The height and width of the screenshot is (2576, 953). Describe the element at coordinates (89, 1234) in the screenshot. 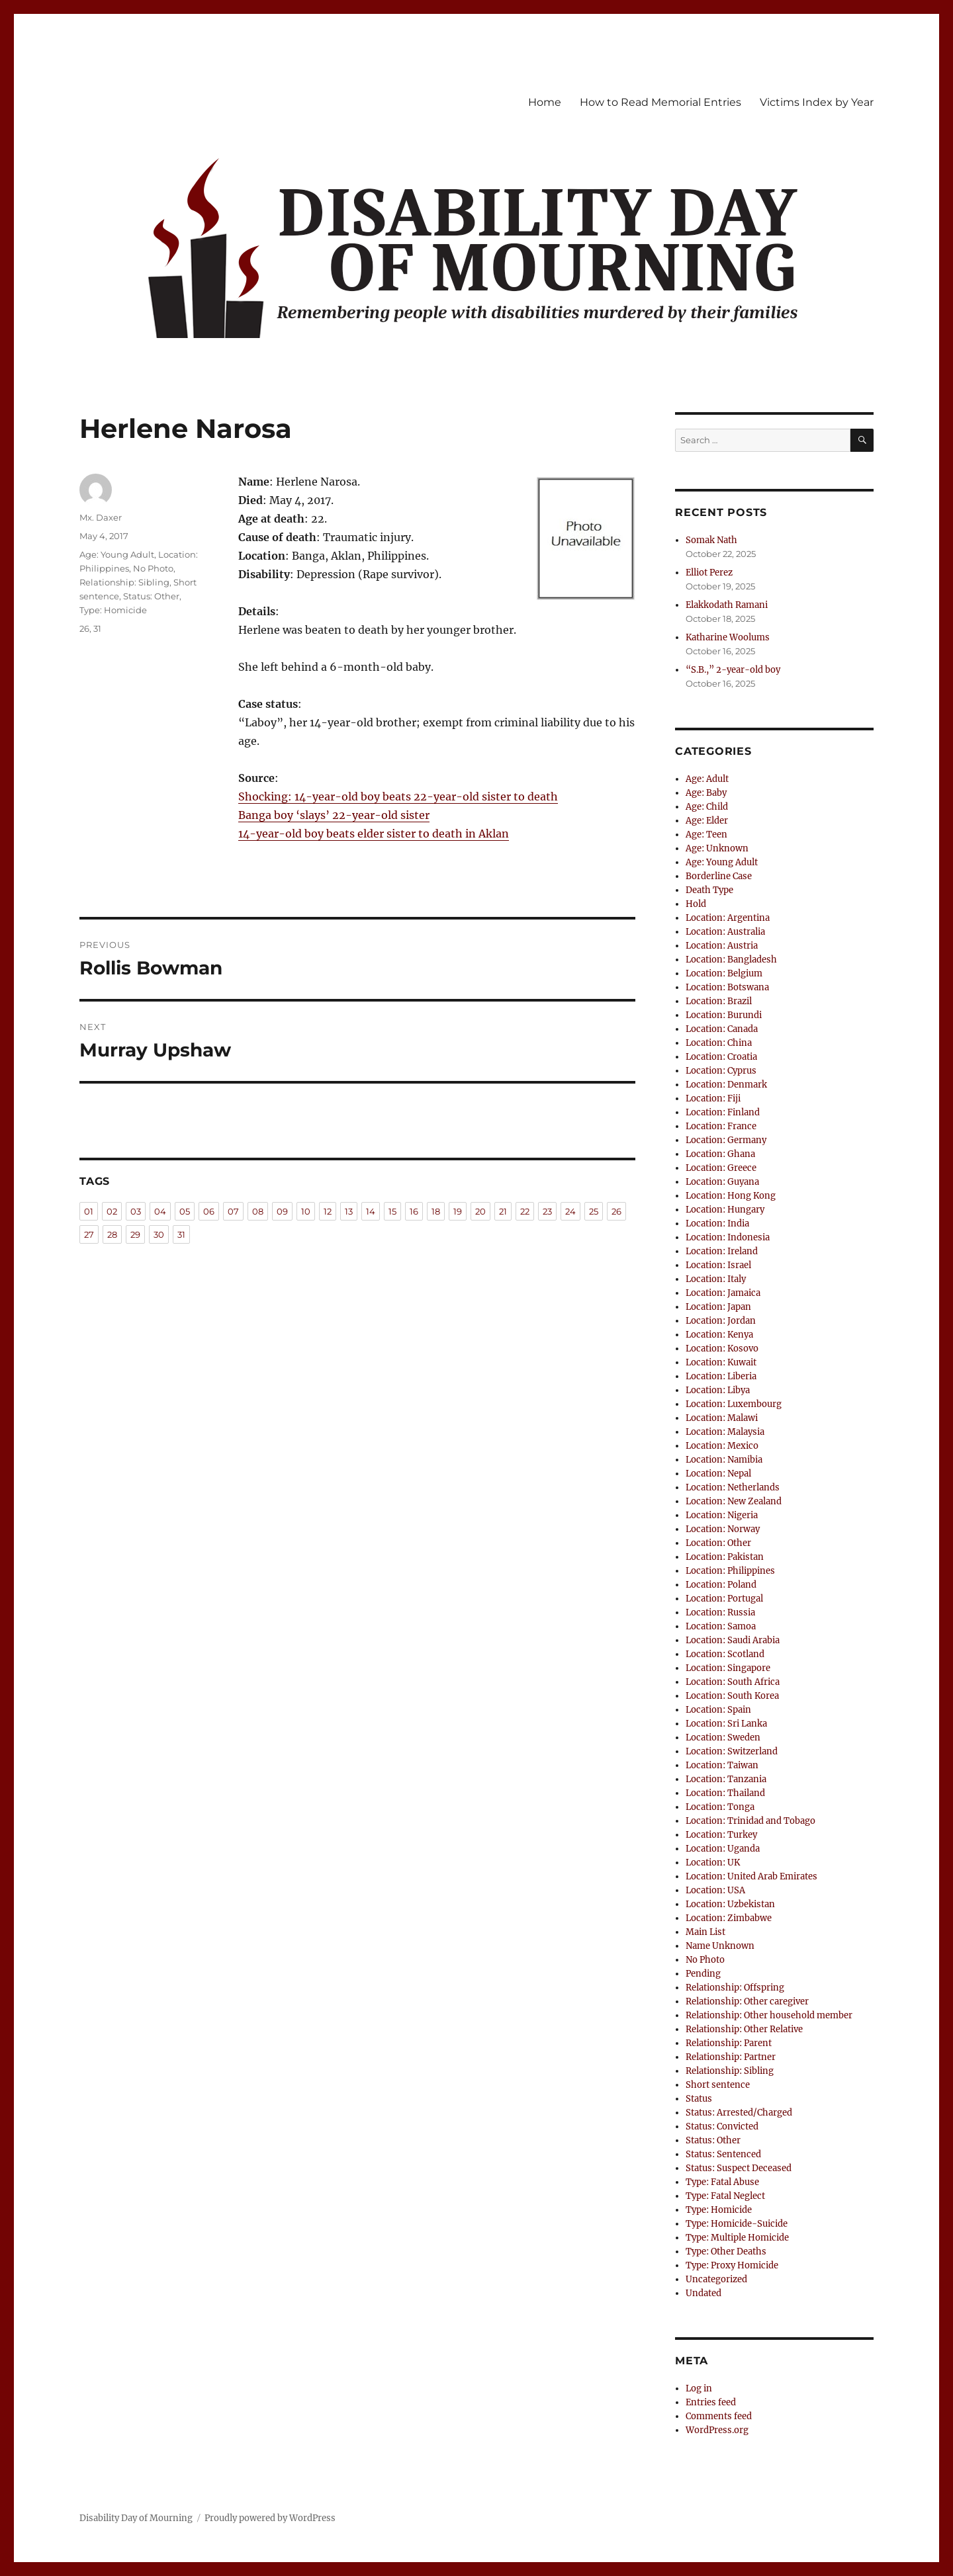

I see `27` at that location.